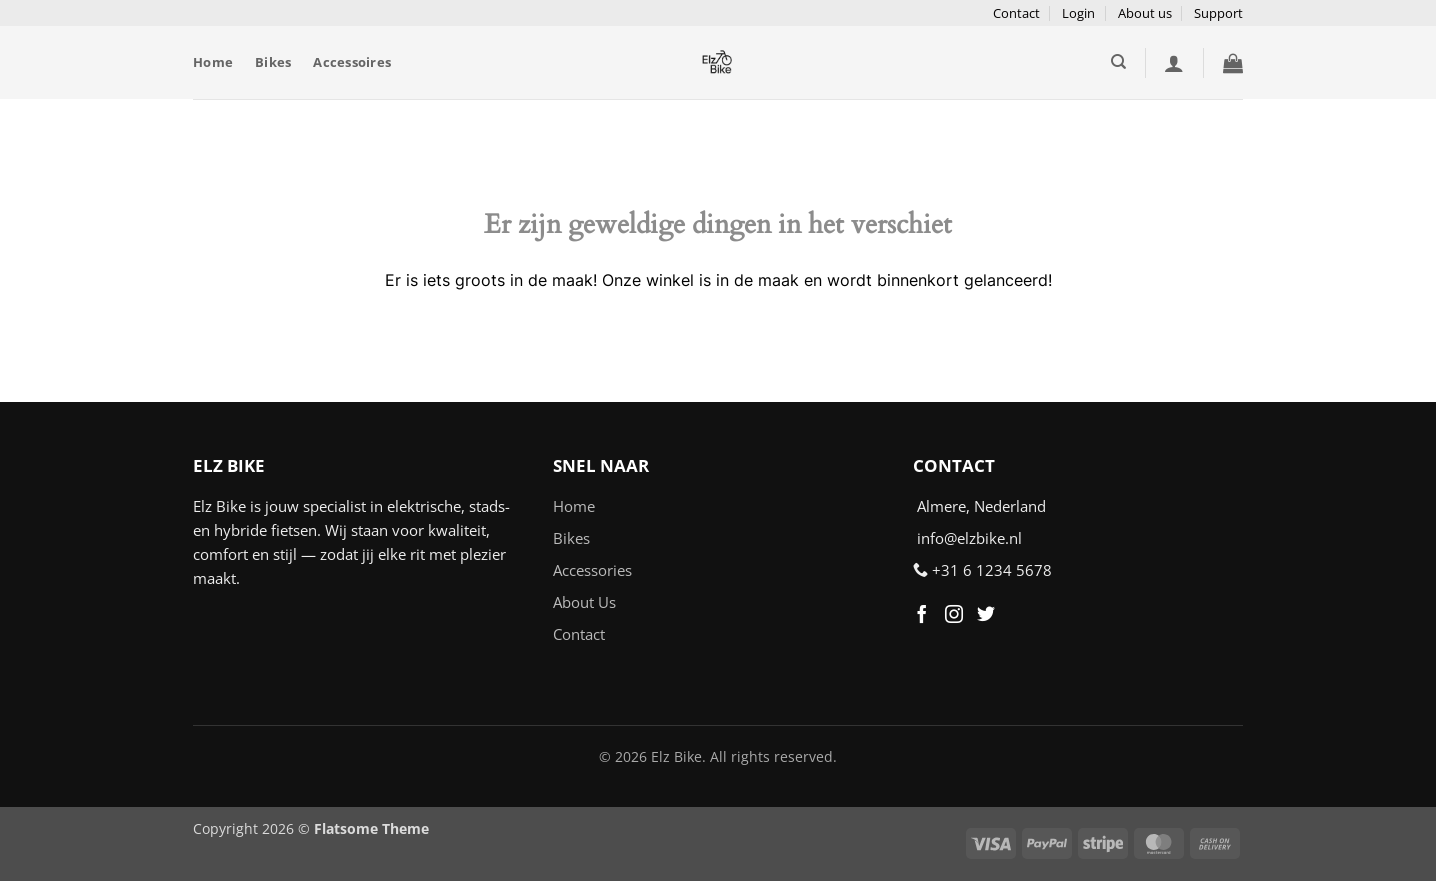 This screenshot has width=1436, height=881. Describe the element at coordinates (1174, 63) in the screenshot. I see `[button]` at that location.